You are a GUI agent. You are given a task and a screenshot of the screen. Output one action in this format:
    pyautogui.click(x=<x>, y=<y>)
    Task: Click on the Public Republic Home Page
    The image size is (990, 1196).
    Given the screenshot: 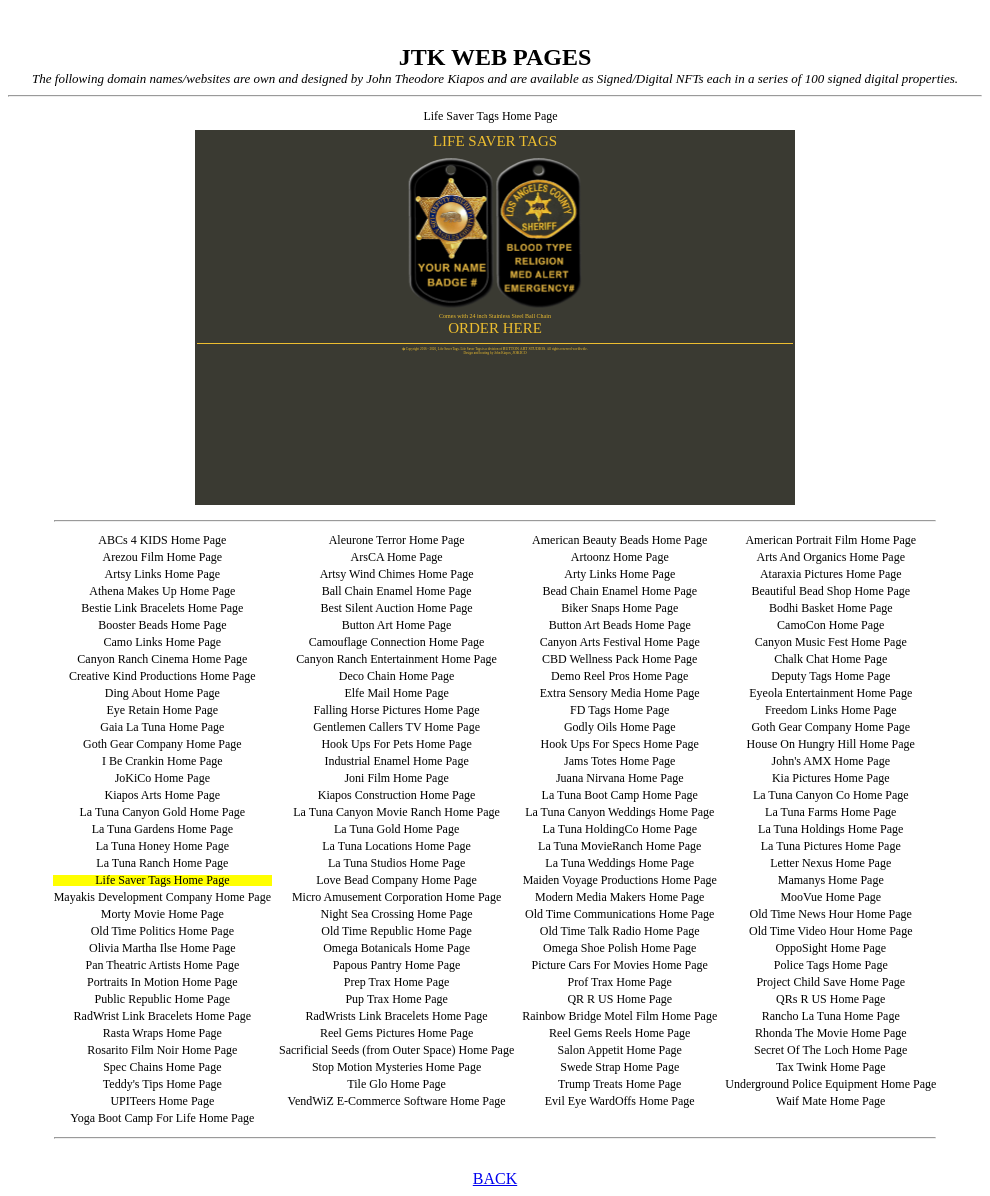 What is the action you would take?
    pyautogui.click(x=163, y=999)
    